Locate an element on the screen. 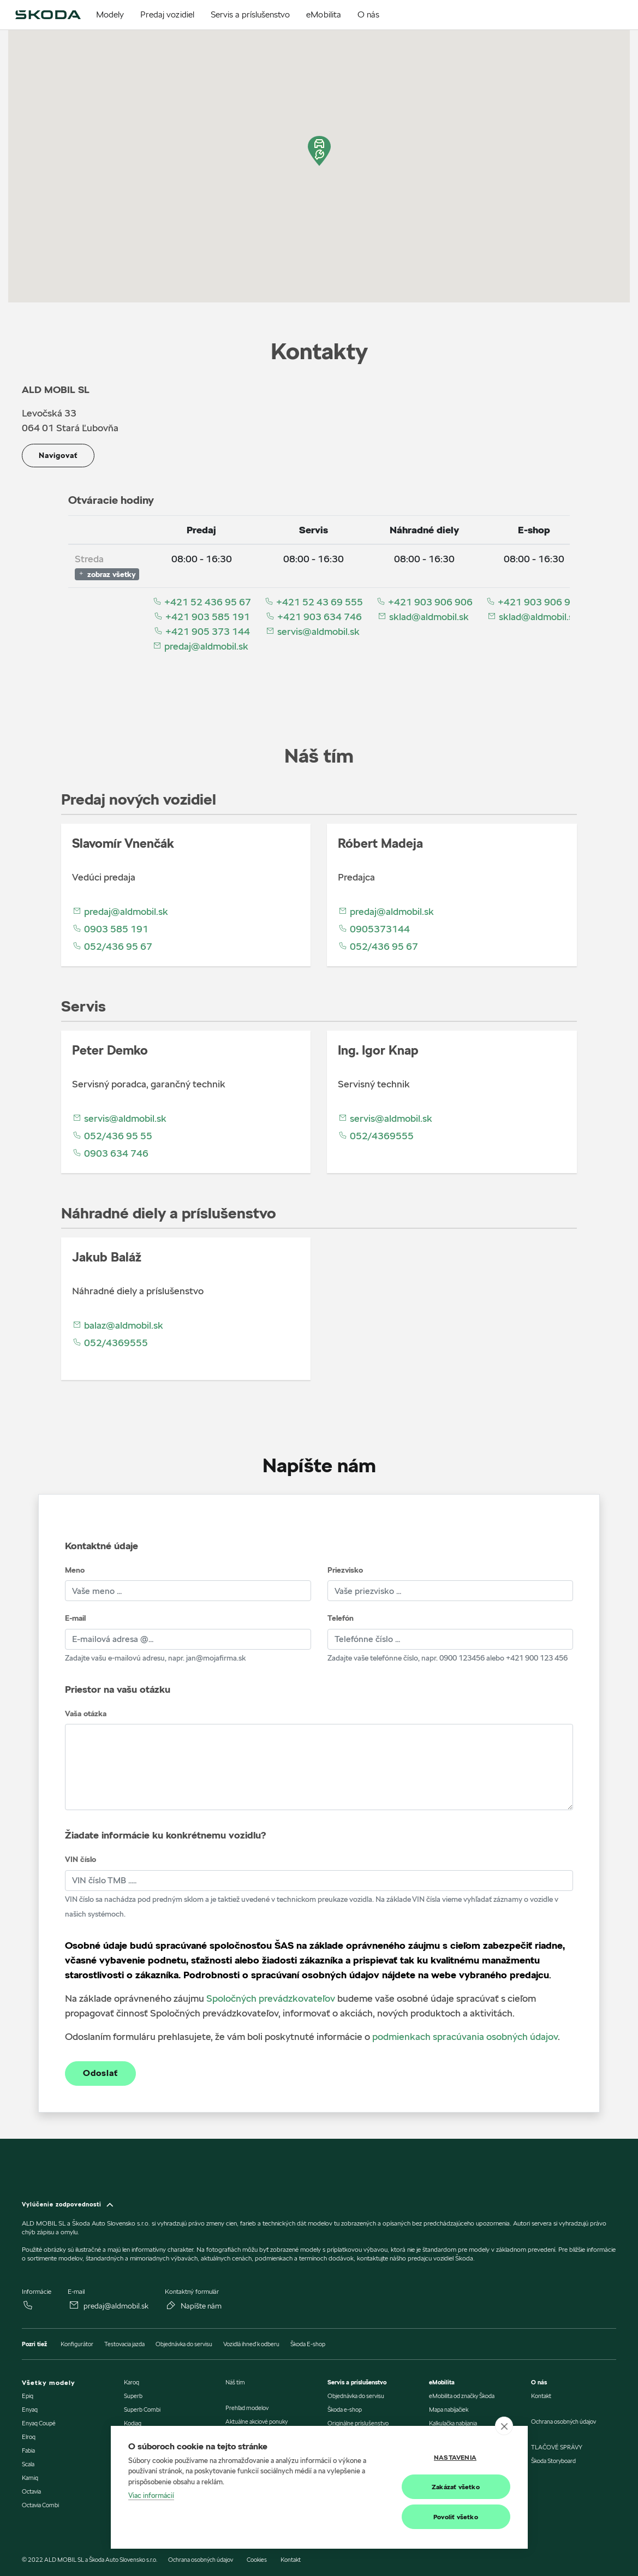 Image resolution: width=638 pixels, height=2576 pixels. 0903 585 191 is located at coordinates (110, 929).